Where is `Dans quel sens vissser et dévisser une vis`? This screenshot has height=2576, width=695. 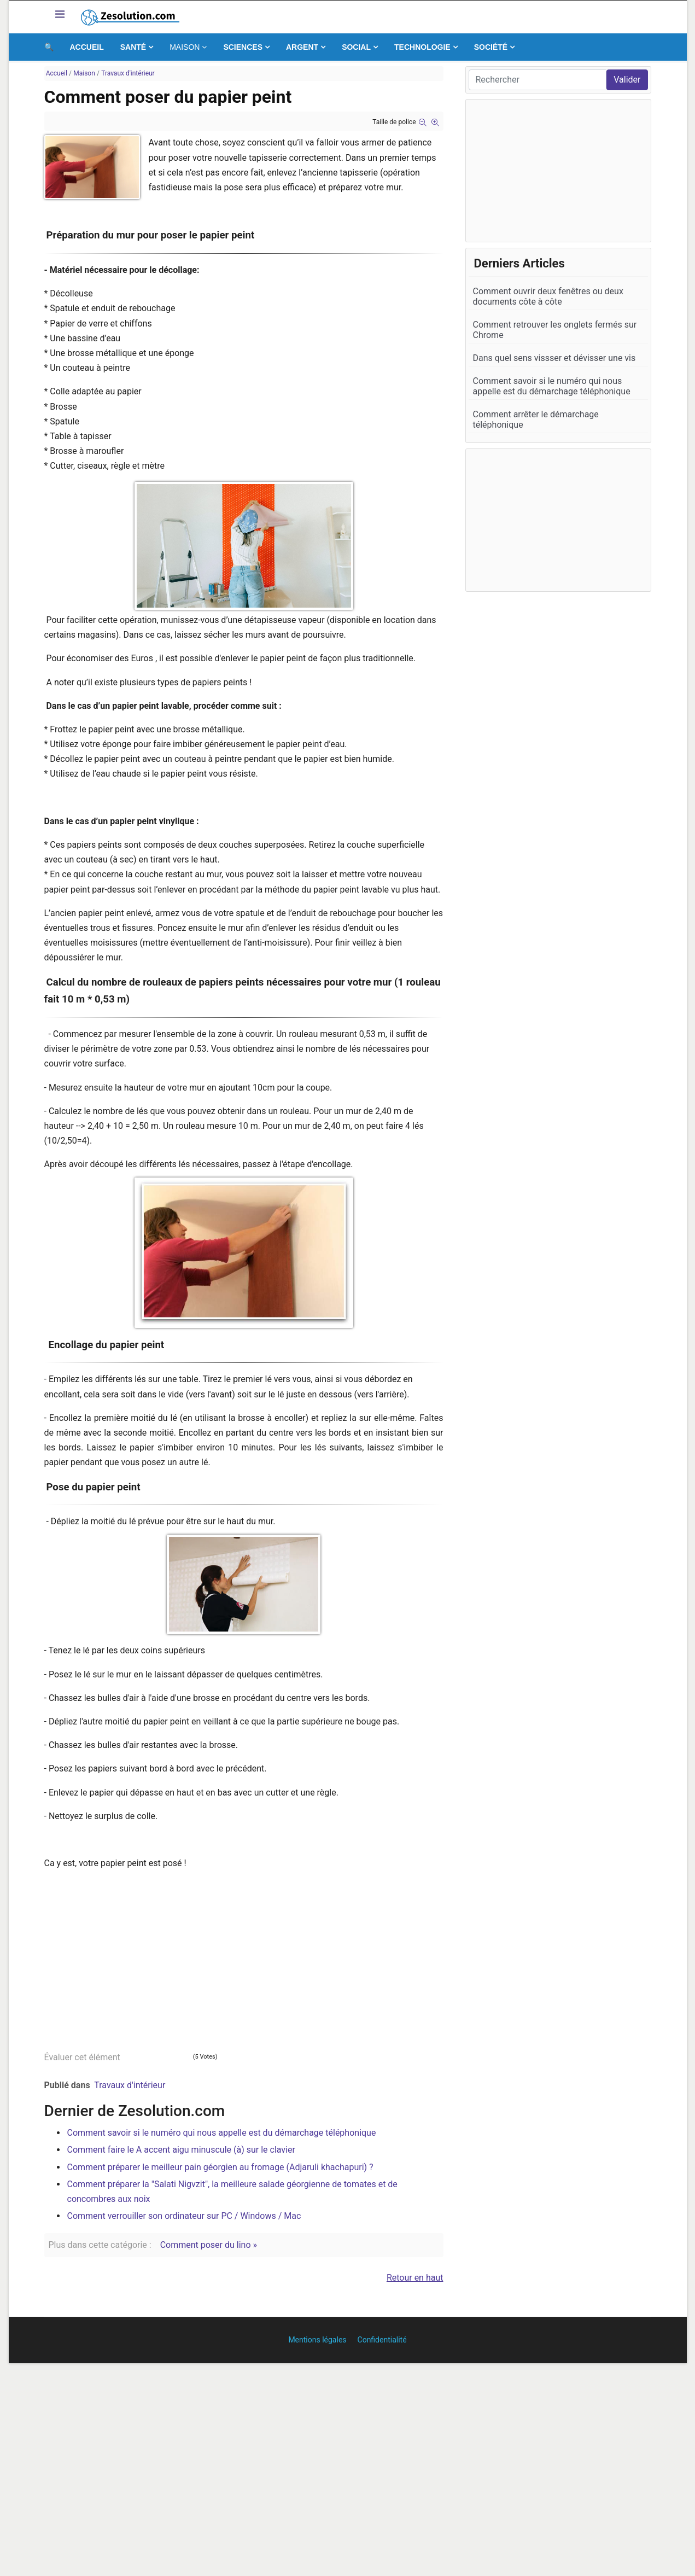
Dans quel sens vissser et dévisser une vis is located at coordinates (554, 358).